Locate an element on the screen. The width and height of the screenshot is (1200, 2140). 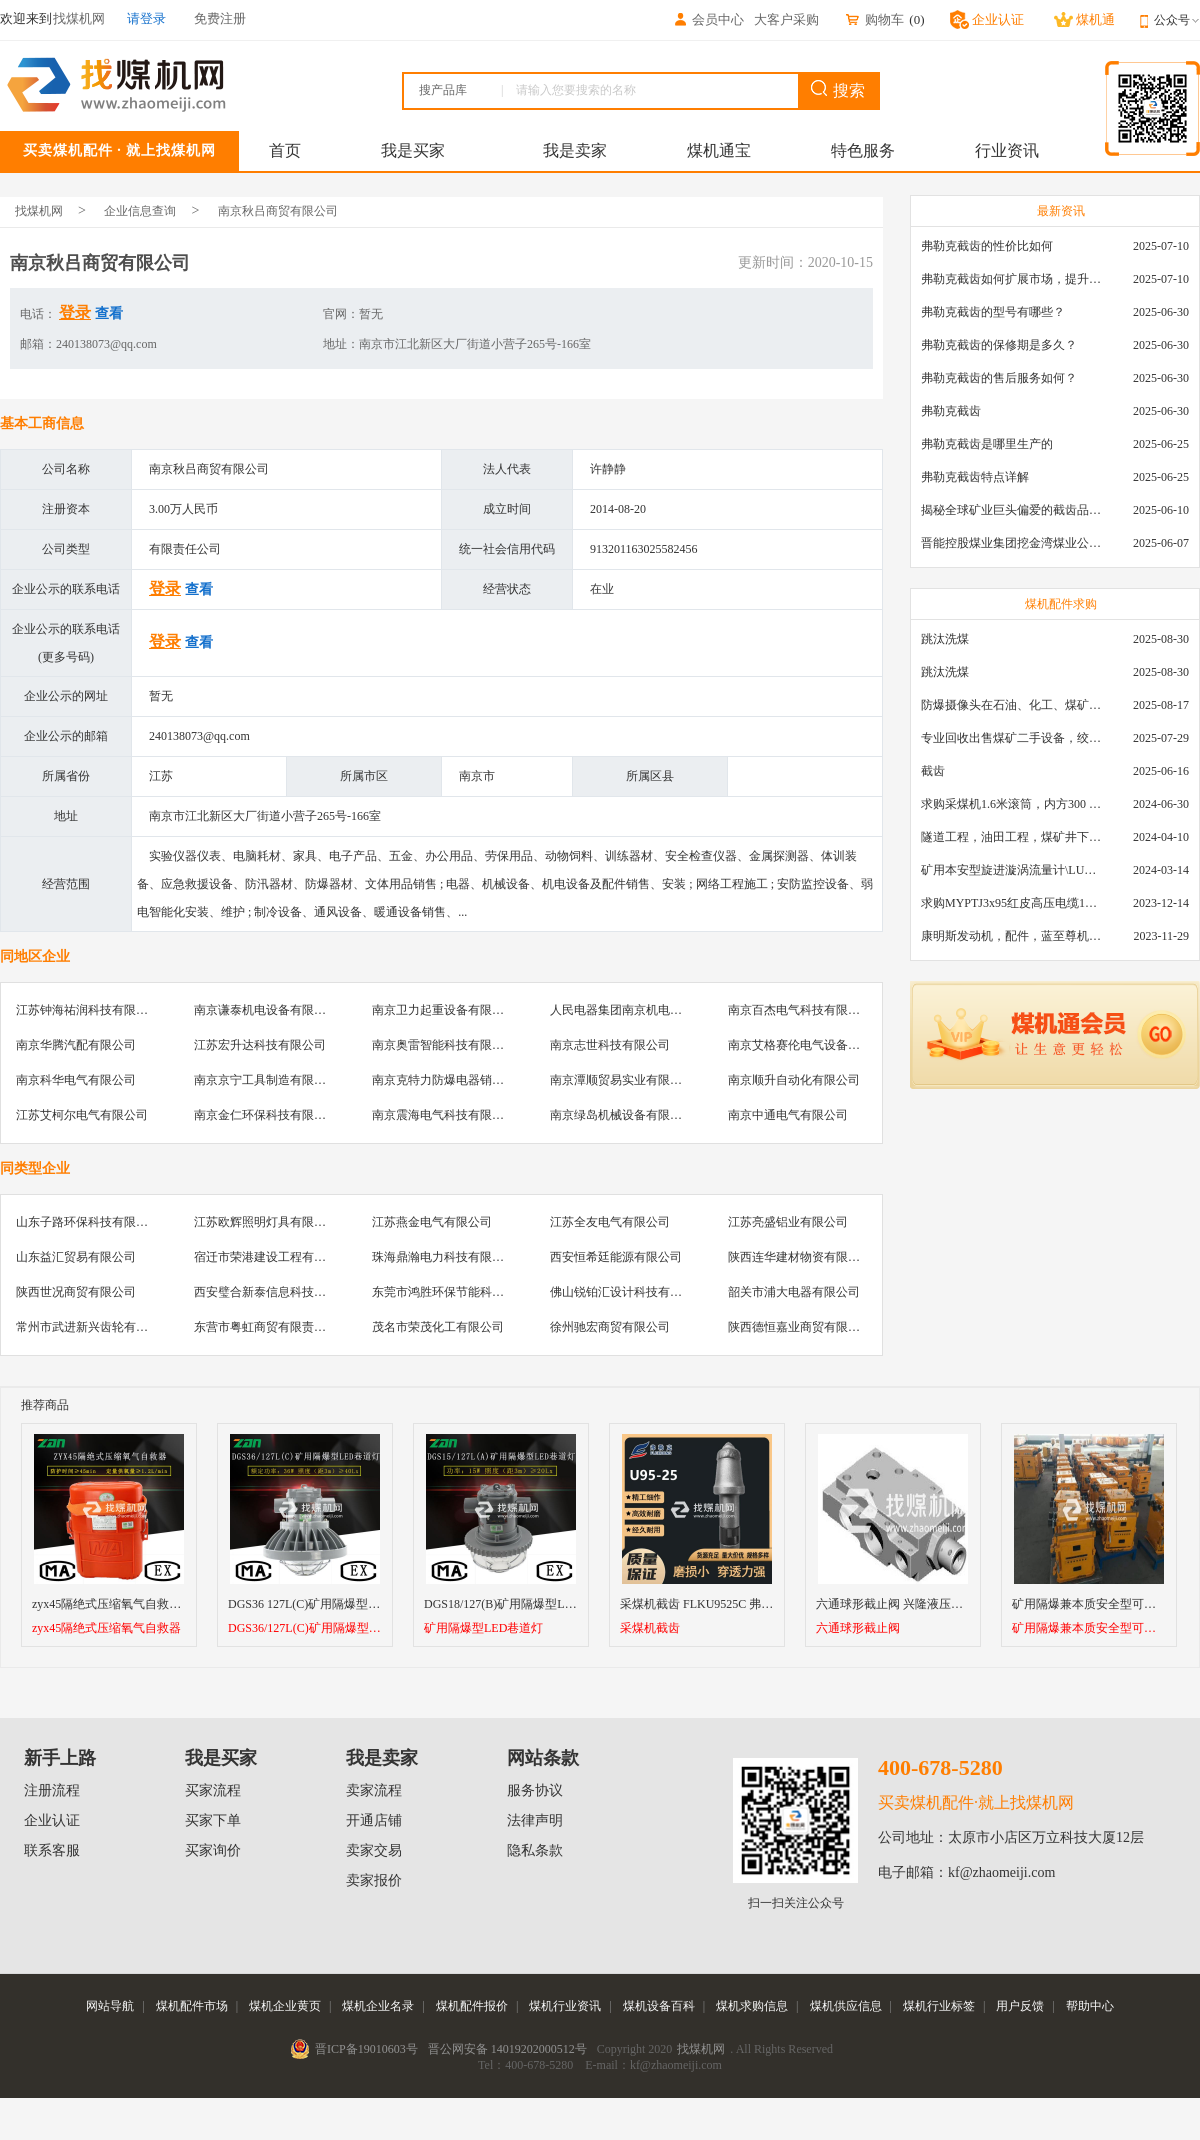
陕西连华建材物资有限公司 is located at coordinates (800, 1257).